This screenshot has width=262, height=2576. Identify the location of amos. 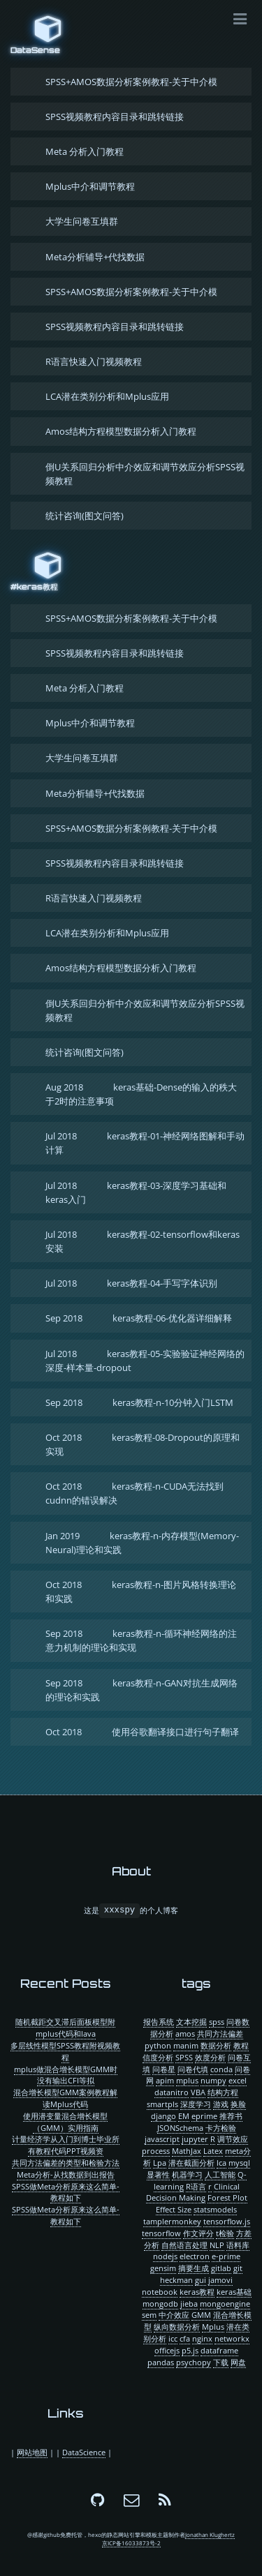
(185, 2033).